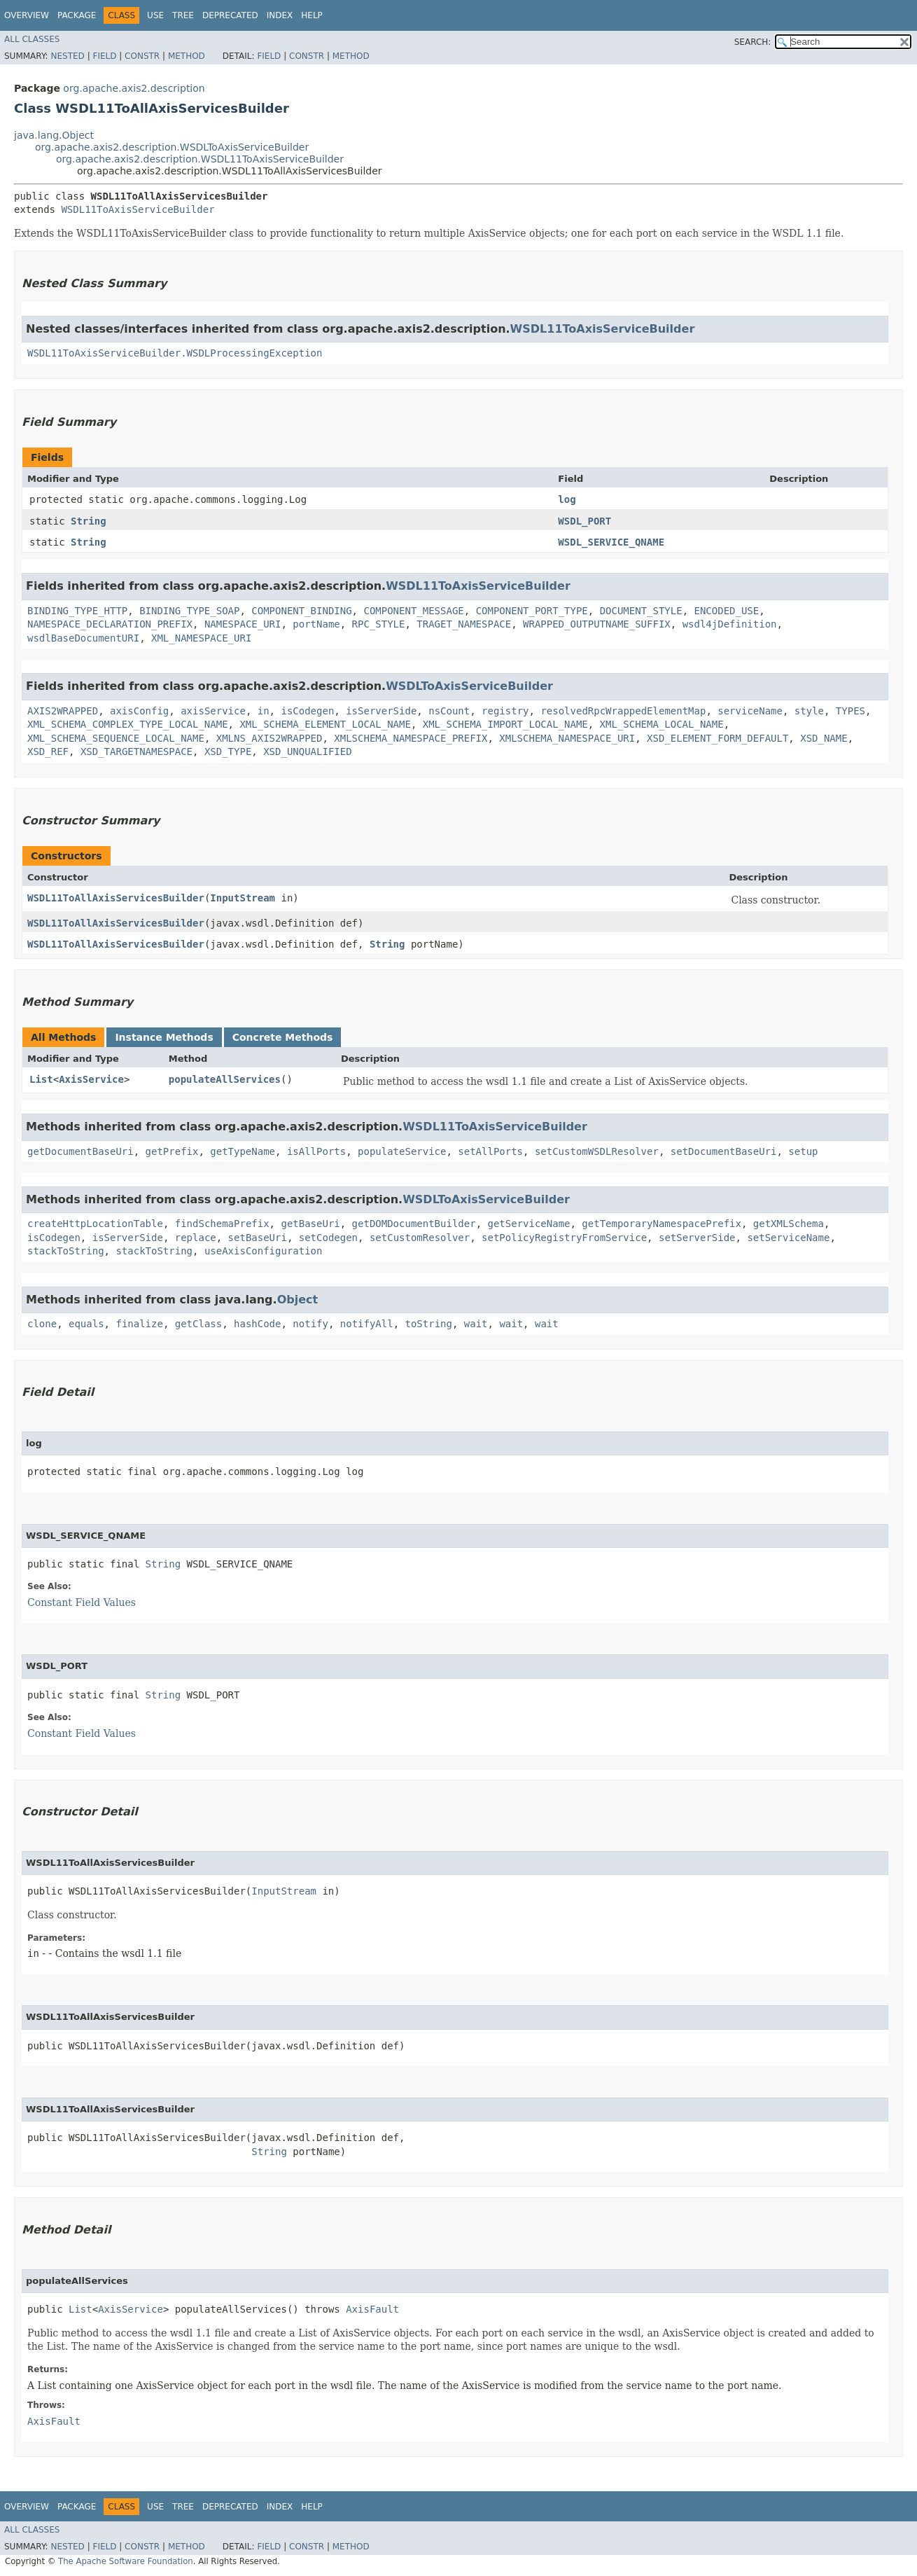 Image resolution: width=917 pixels, height=2576 pixels. What do you see at coordinates (328, 1237) in the screenshot?
I see `setCodegen` at bounding box center [328, 1237].